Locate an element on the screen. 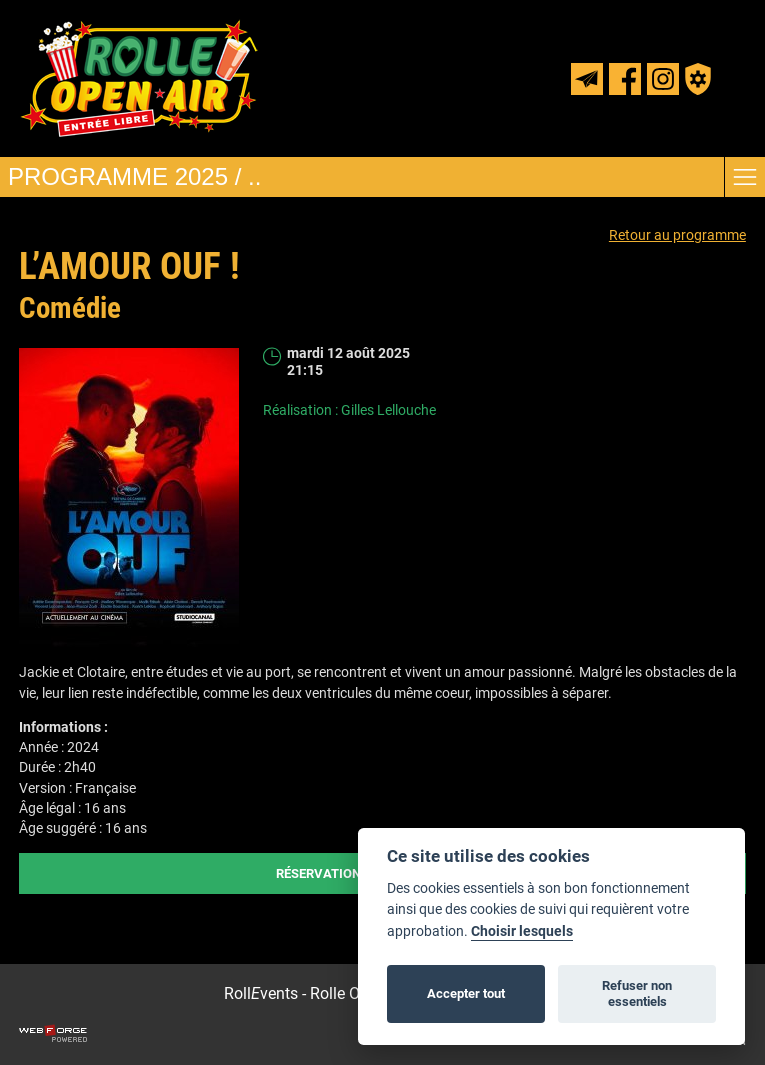 This screenshot has height=1065, width=765. Retour au programme is located at coordinates (677, 235).